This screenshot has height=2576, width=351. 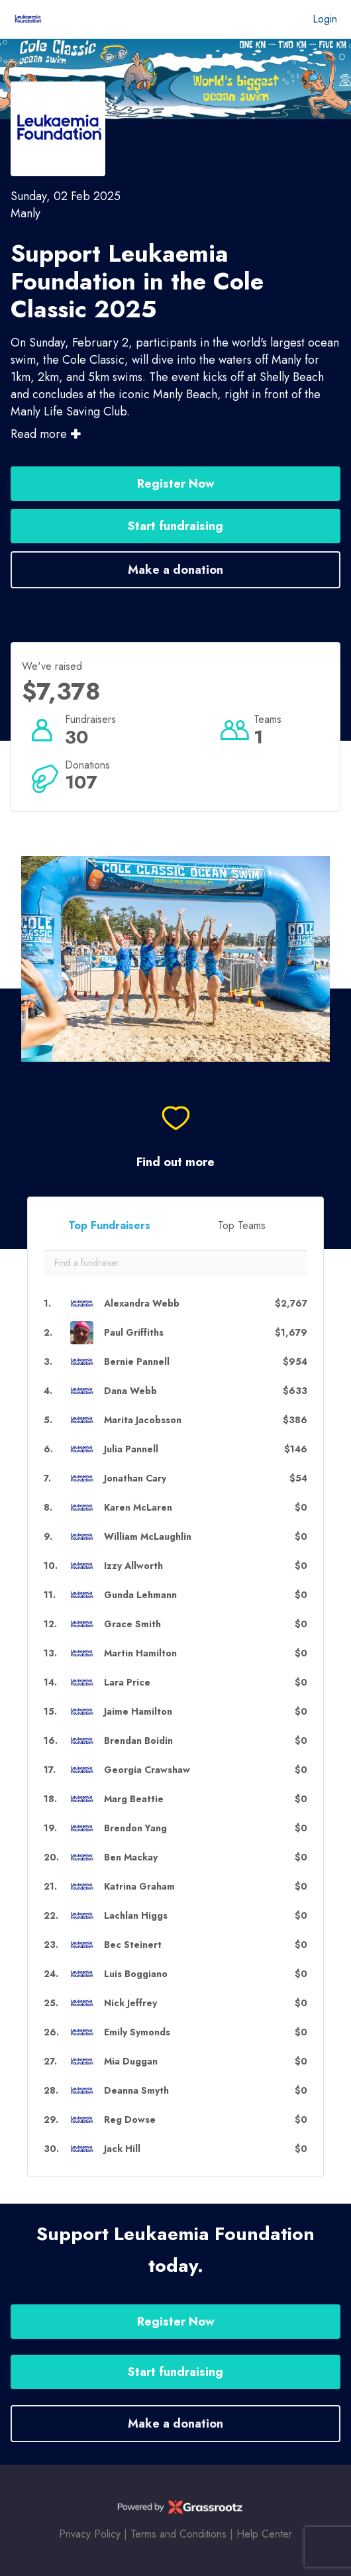 What do you see at coordinates (133, 1566) in the screenshot?
I see `Izzy Allworth` at bounding box center [133, 1566].